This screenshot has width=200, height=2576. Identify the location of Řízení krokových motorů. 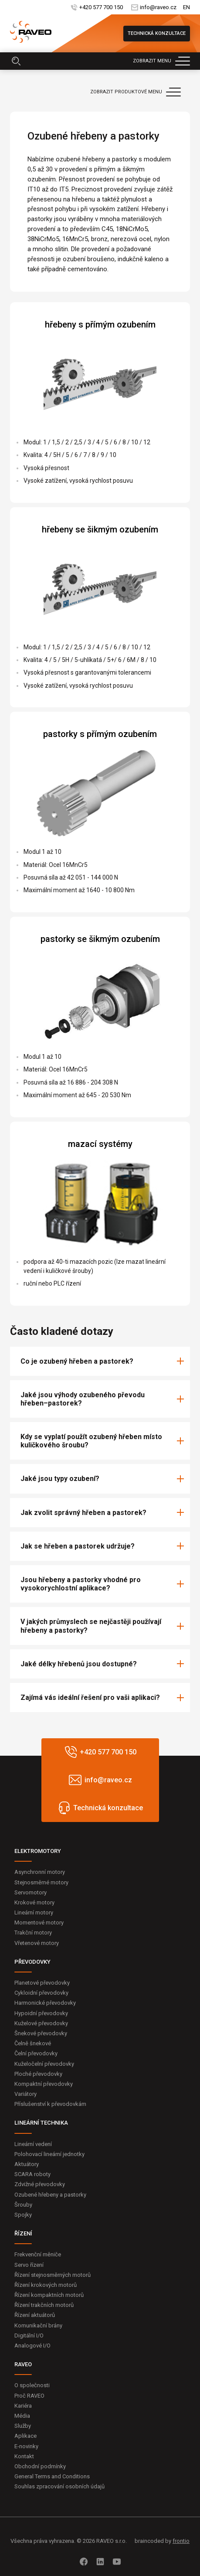
(45, 2285).